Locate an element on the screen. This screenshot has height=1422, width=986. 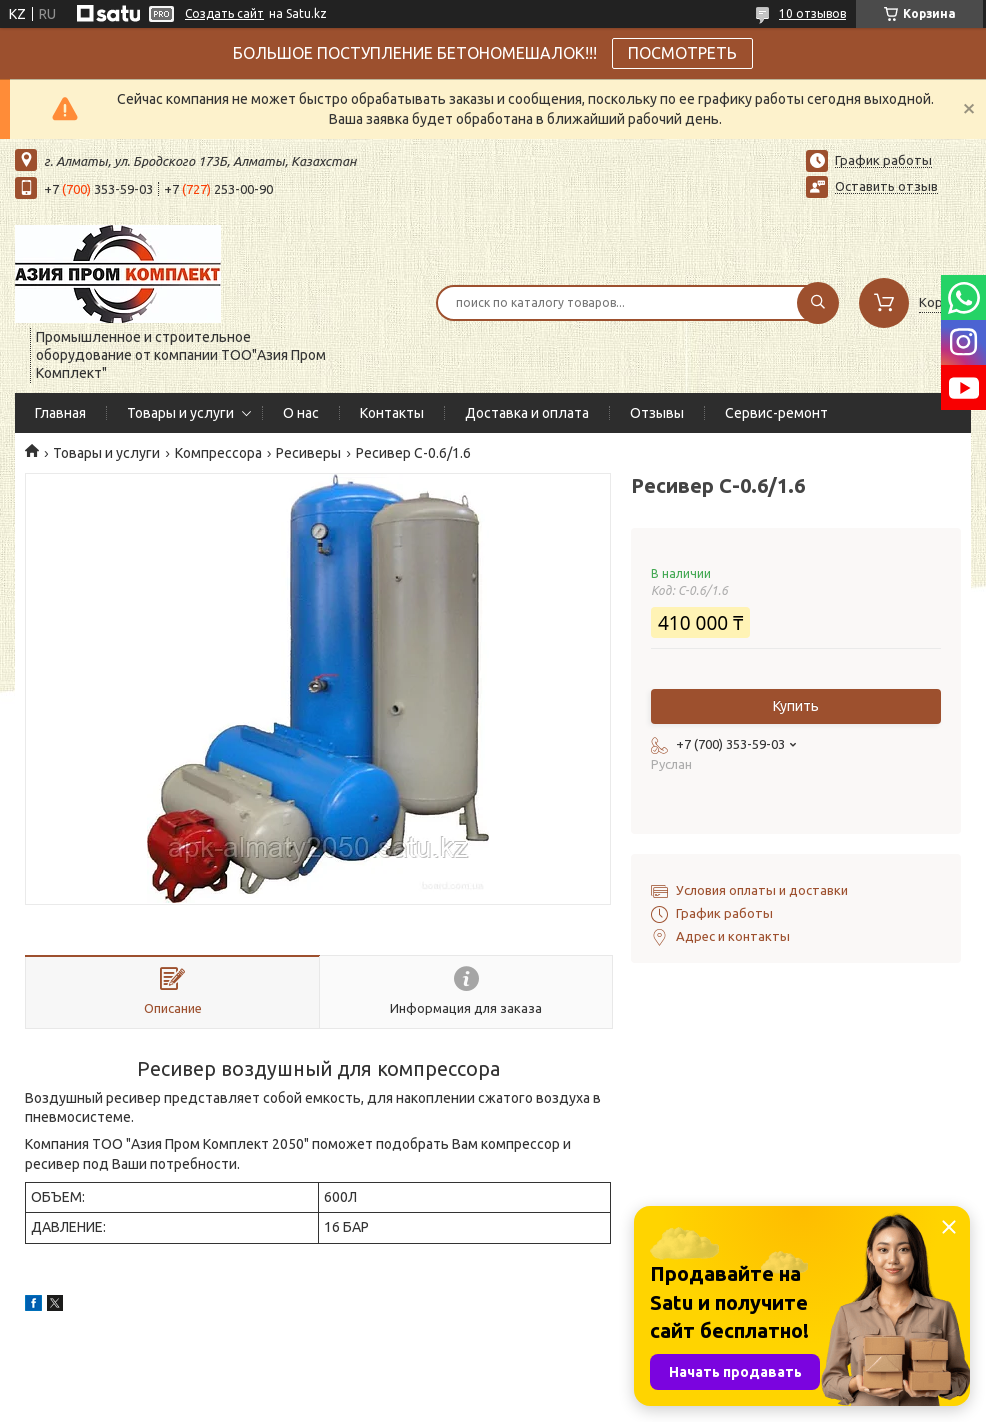
О нас is located at coordinates (301, 413).